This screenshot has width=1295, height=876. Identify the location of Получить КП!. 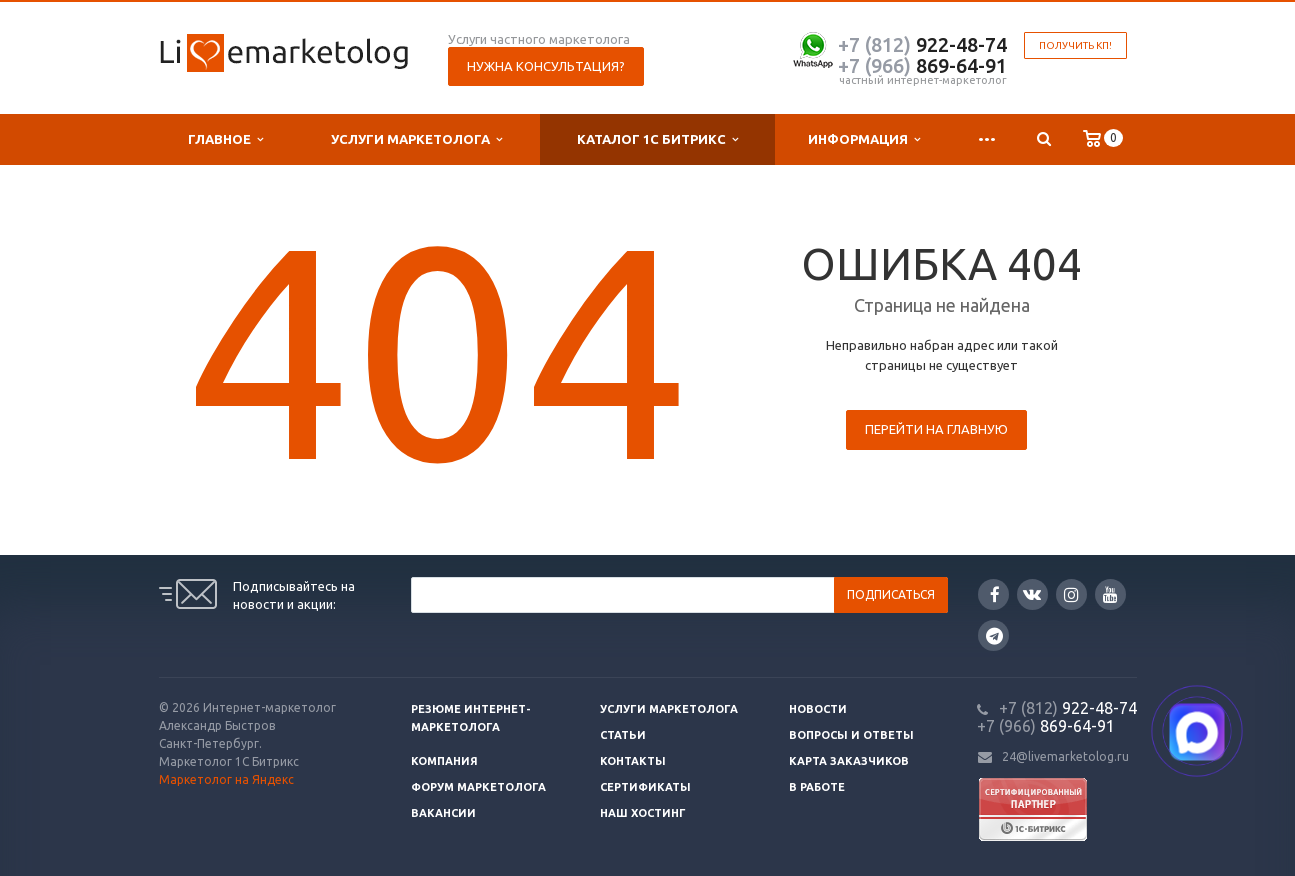
(1075, 45).